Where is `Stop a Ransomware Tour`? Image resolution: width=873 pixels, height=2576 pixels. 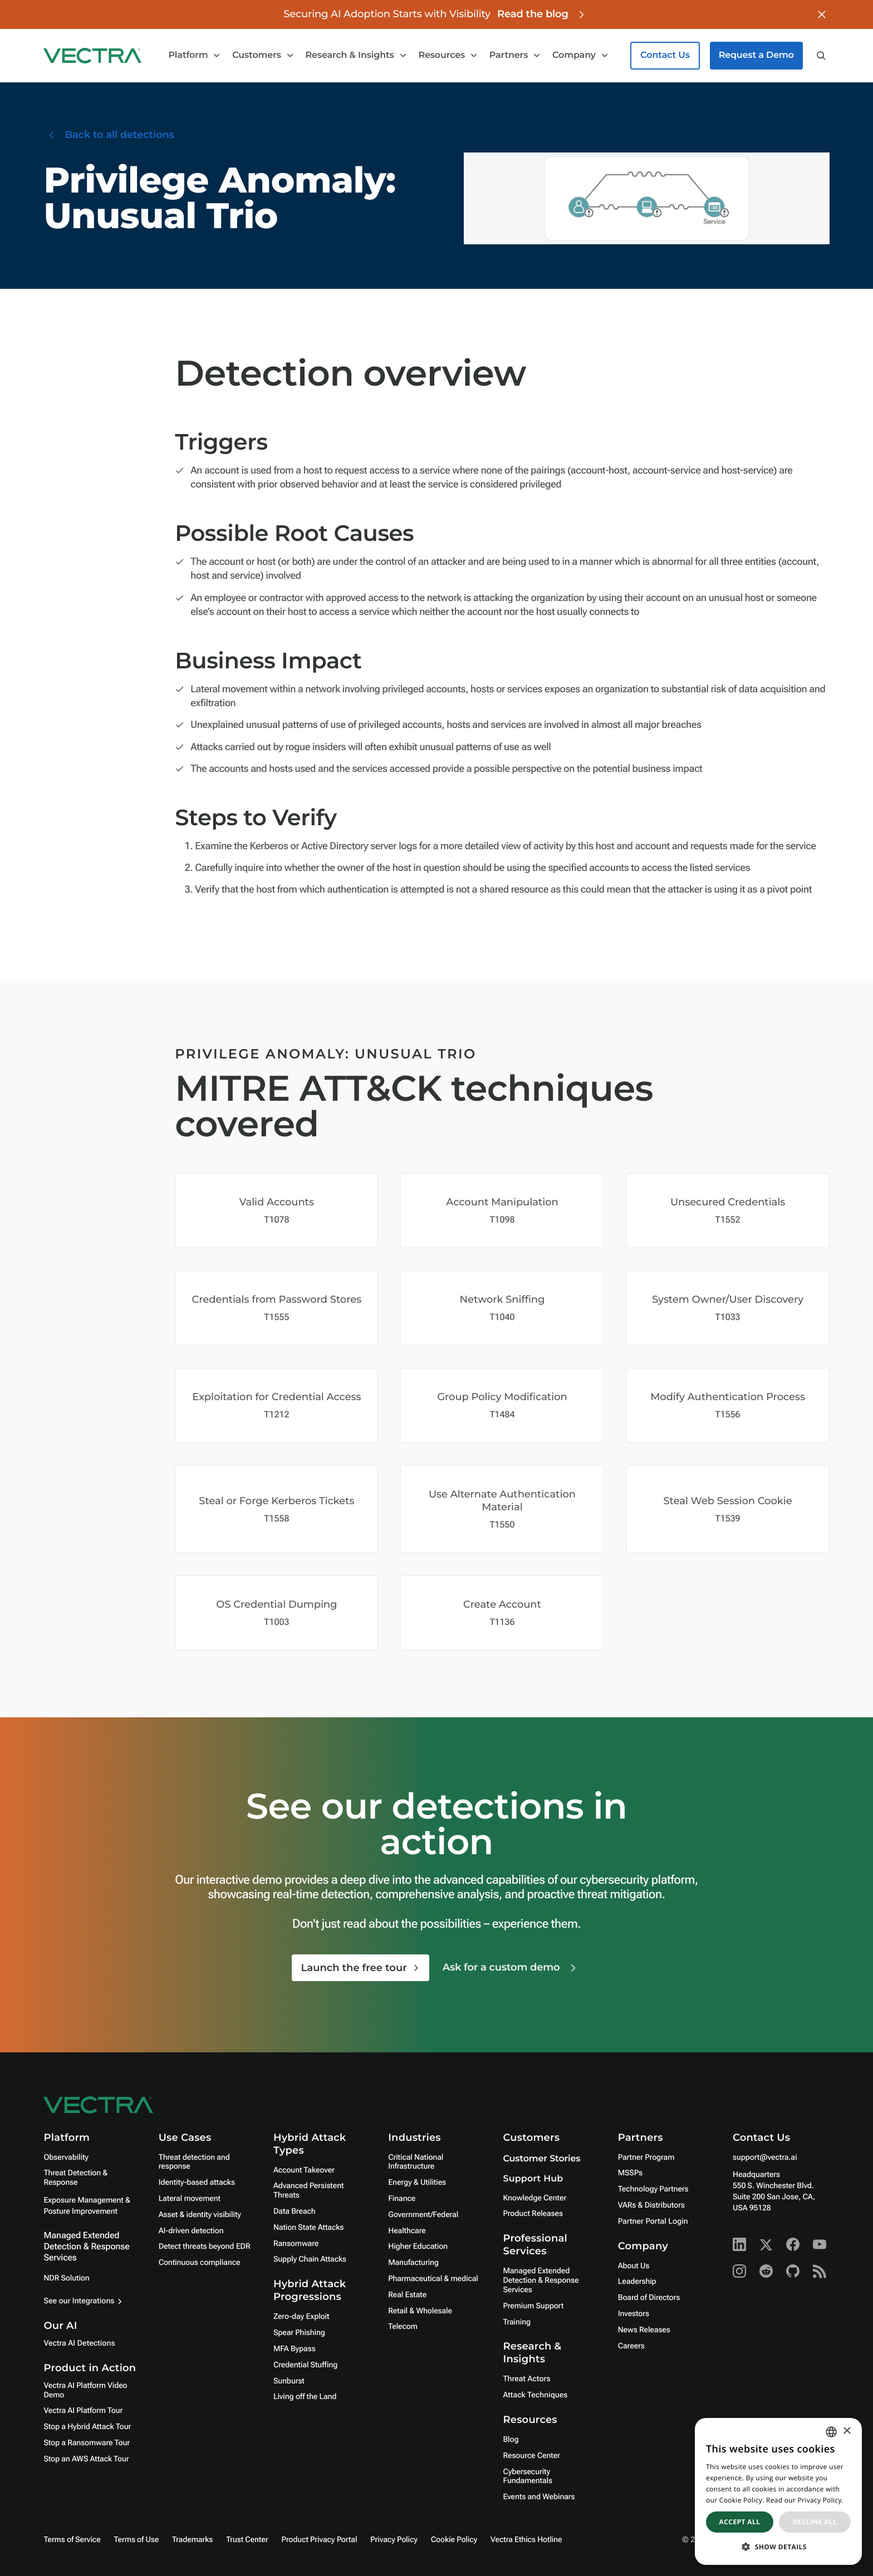 Stop a Ransomware Tour is located at coordinates (86, 2443).